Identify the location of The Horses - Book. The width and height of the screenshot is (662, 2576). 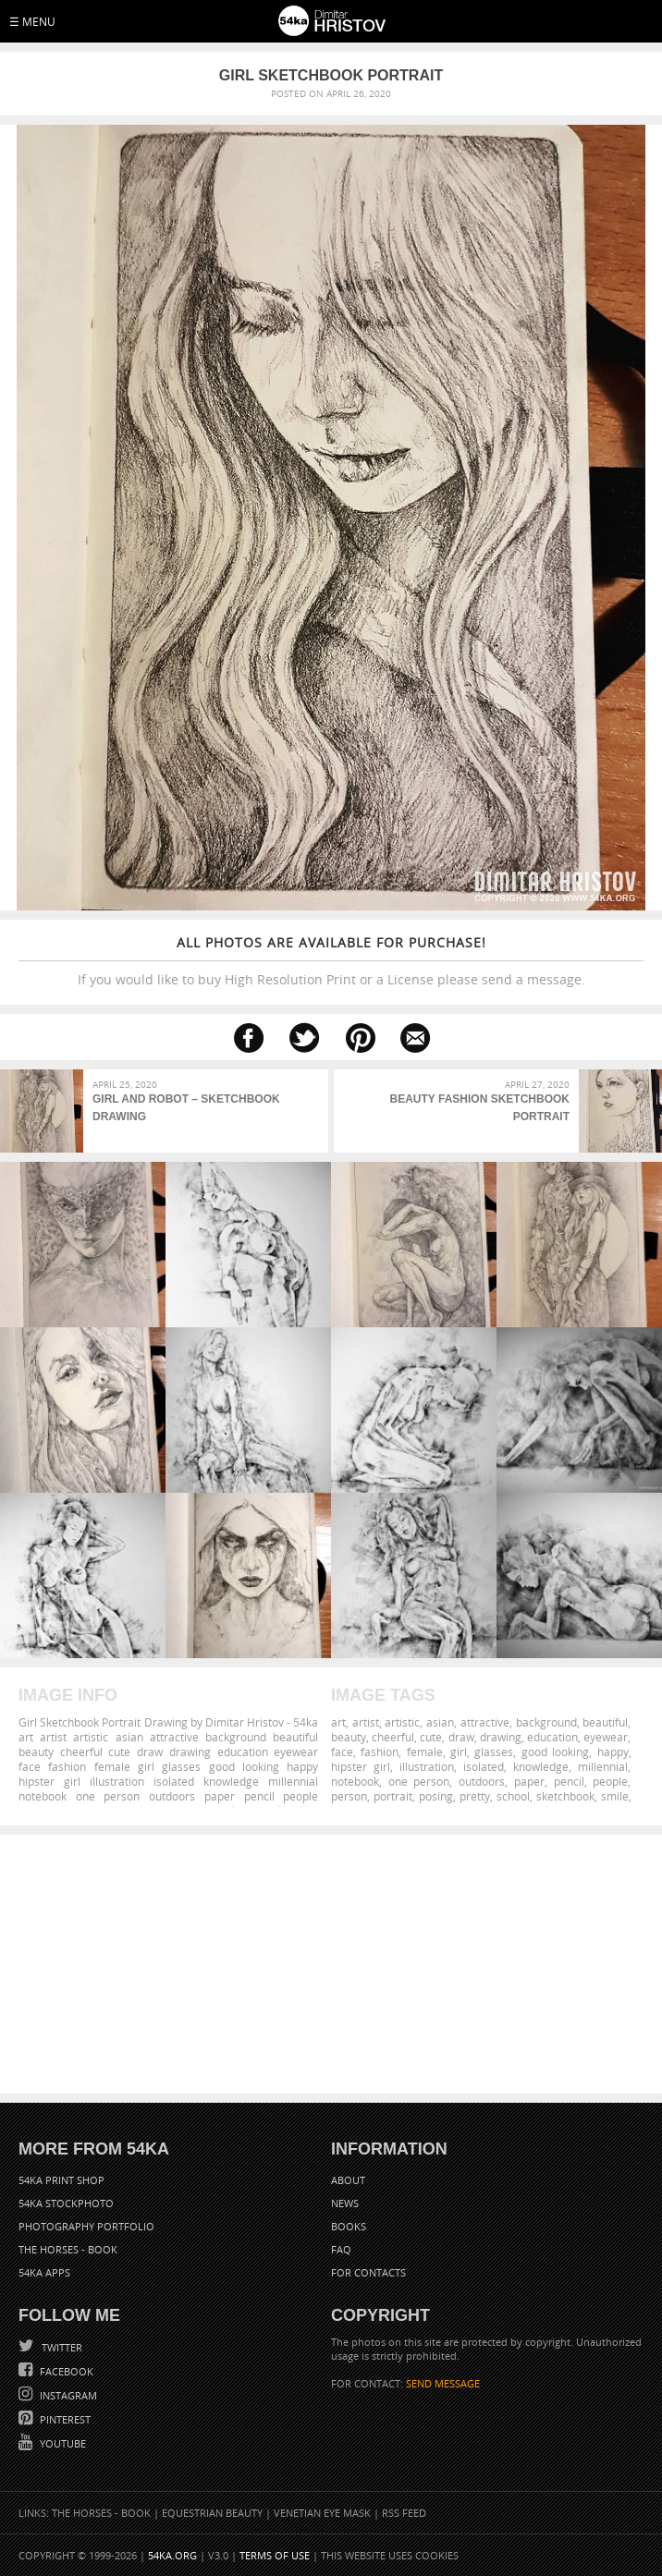
(67, 2249).